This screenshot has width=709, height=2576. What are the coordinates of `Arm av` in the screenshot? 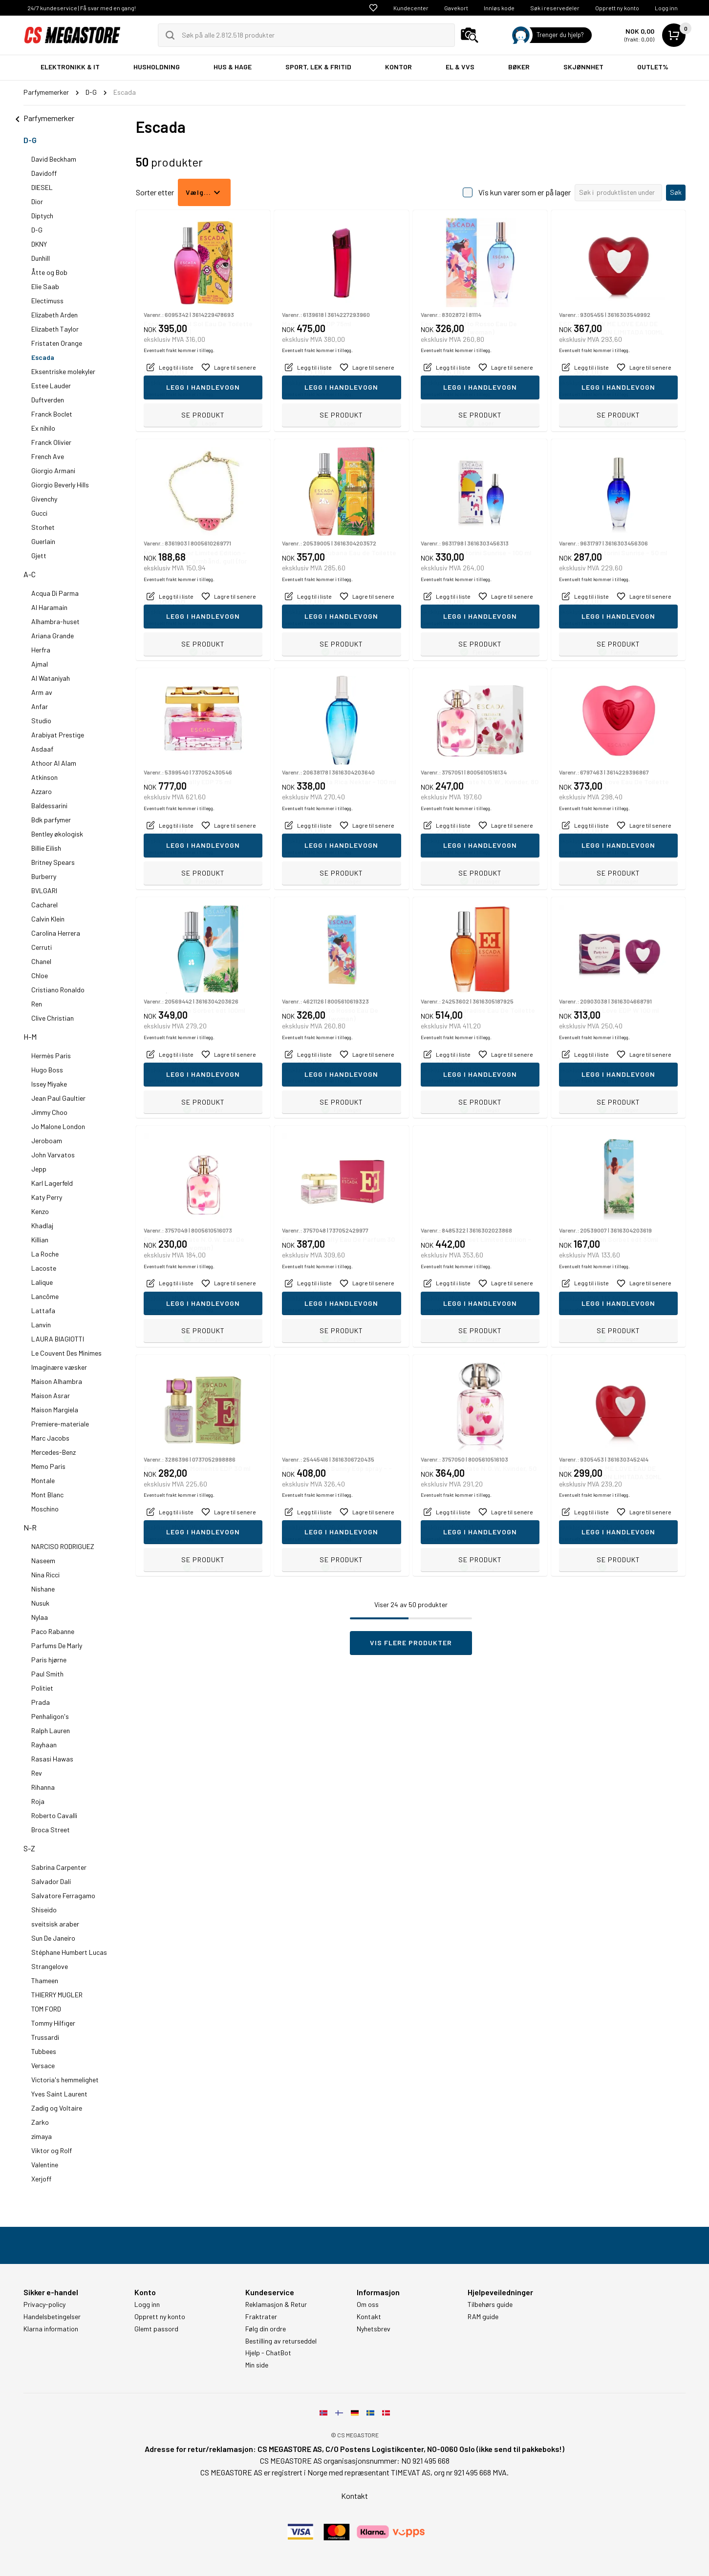 It's located at (41, 692).